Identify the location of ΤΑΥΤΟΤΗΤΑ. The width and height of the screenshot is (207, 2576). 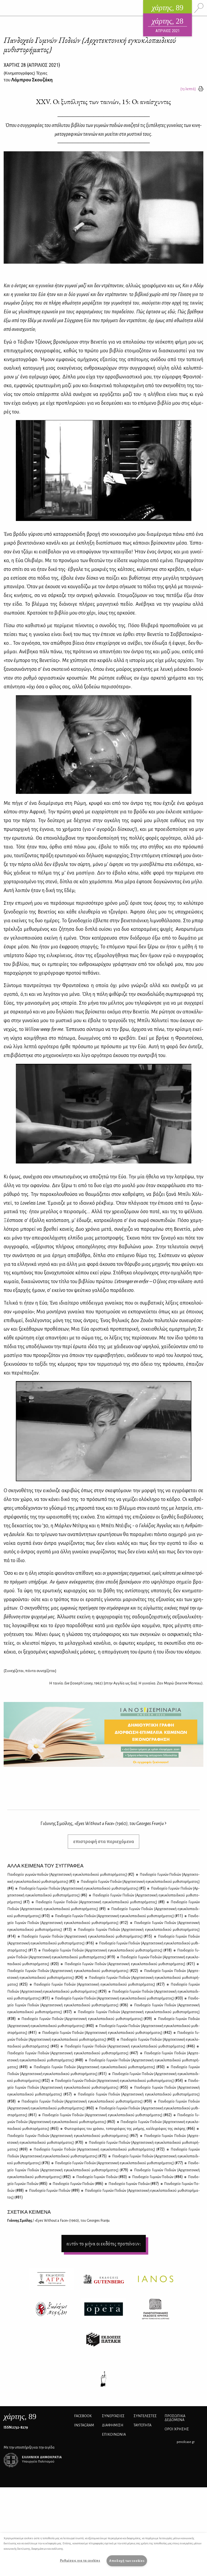
(142, 2425).